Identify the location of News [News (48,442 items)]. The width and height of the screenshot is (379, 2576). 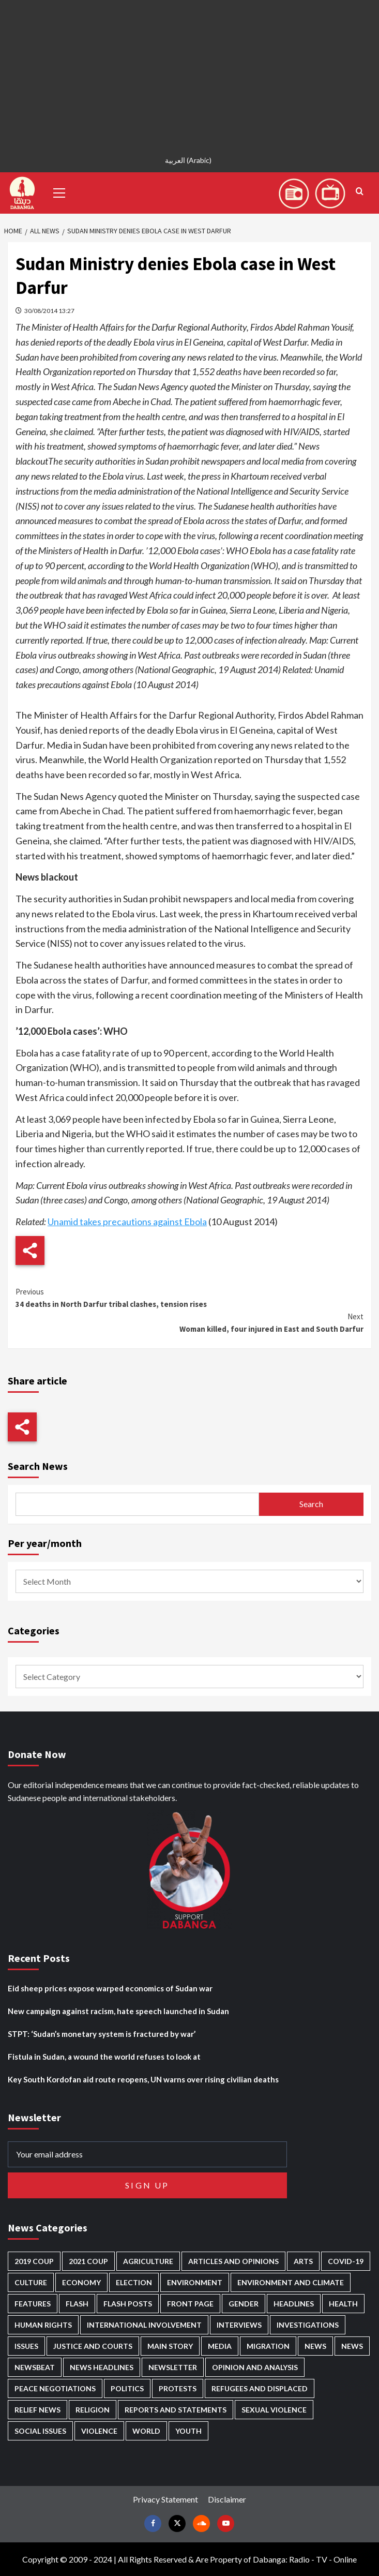
(315, 2346).